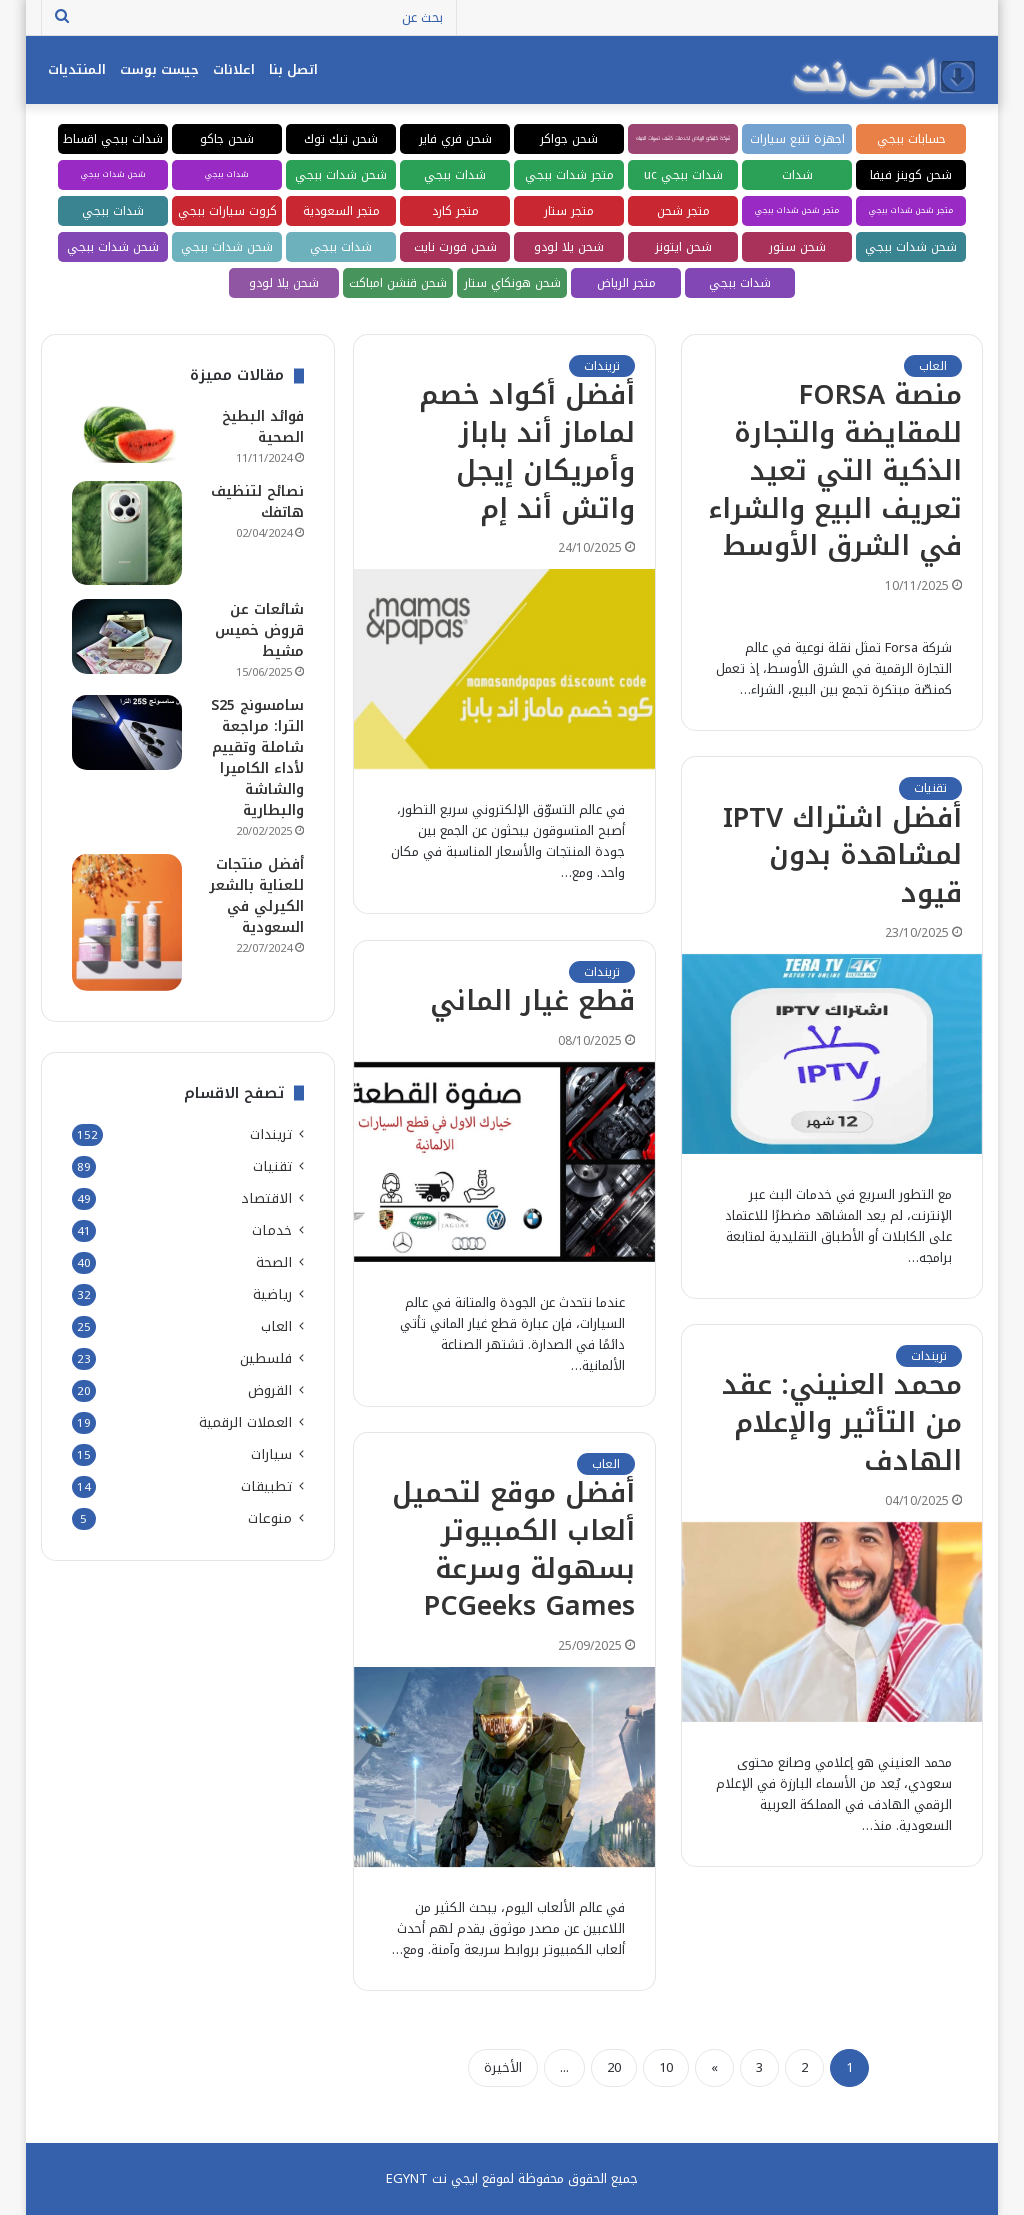  Describe the element at coordinates (341, 211) in the screenshot. I see `متجر السعودية` at that location.